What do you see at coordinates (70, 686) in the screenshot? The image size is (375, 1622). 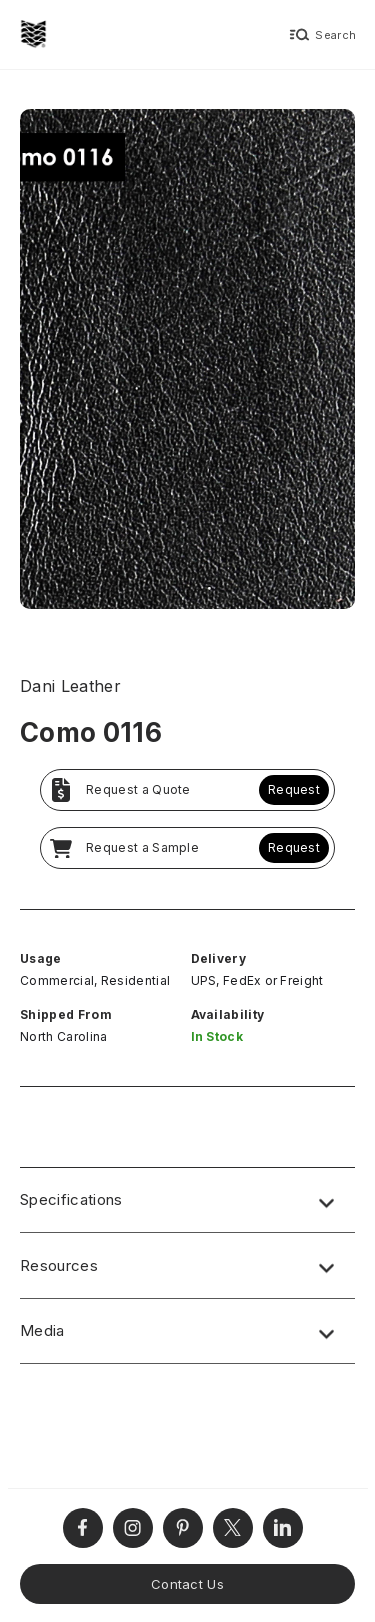 I see `Dani Leather` at bounding box center [70, 686].